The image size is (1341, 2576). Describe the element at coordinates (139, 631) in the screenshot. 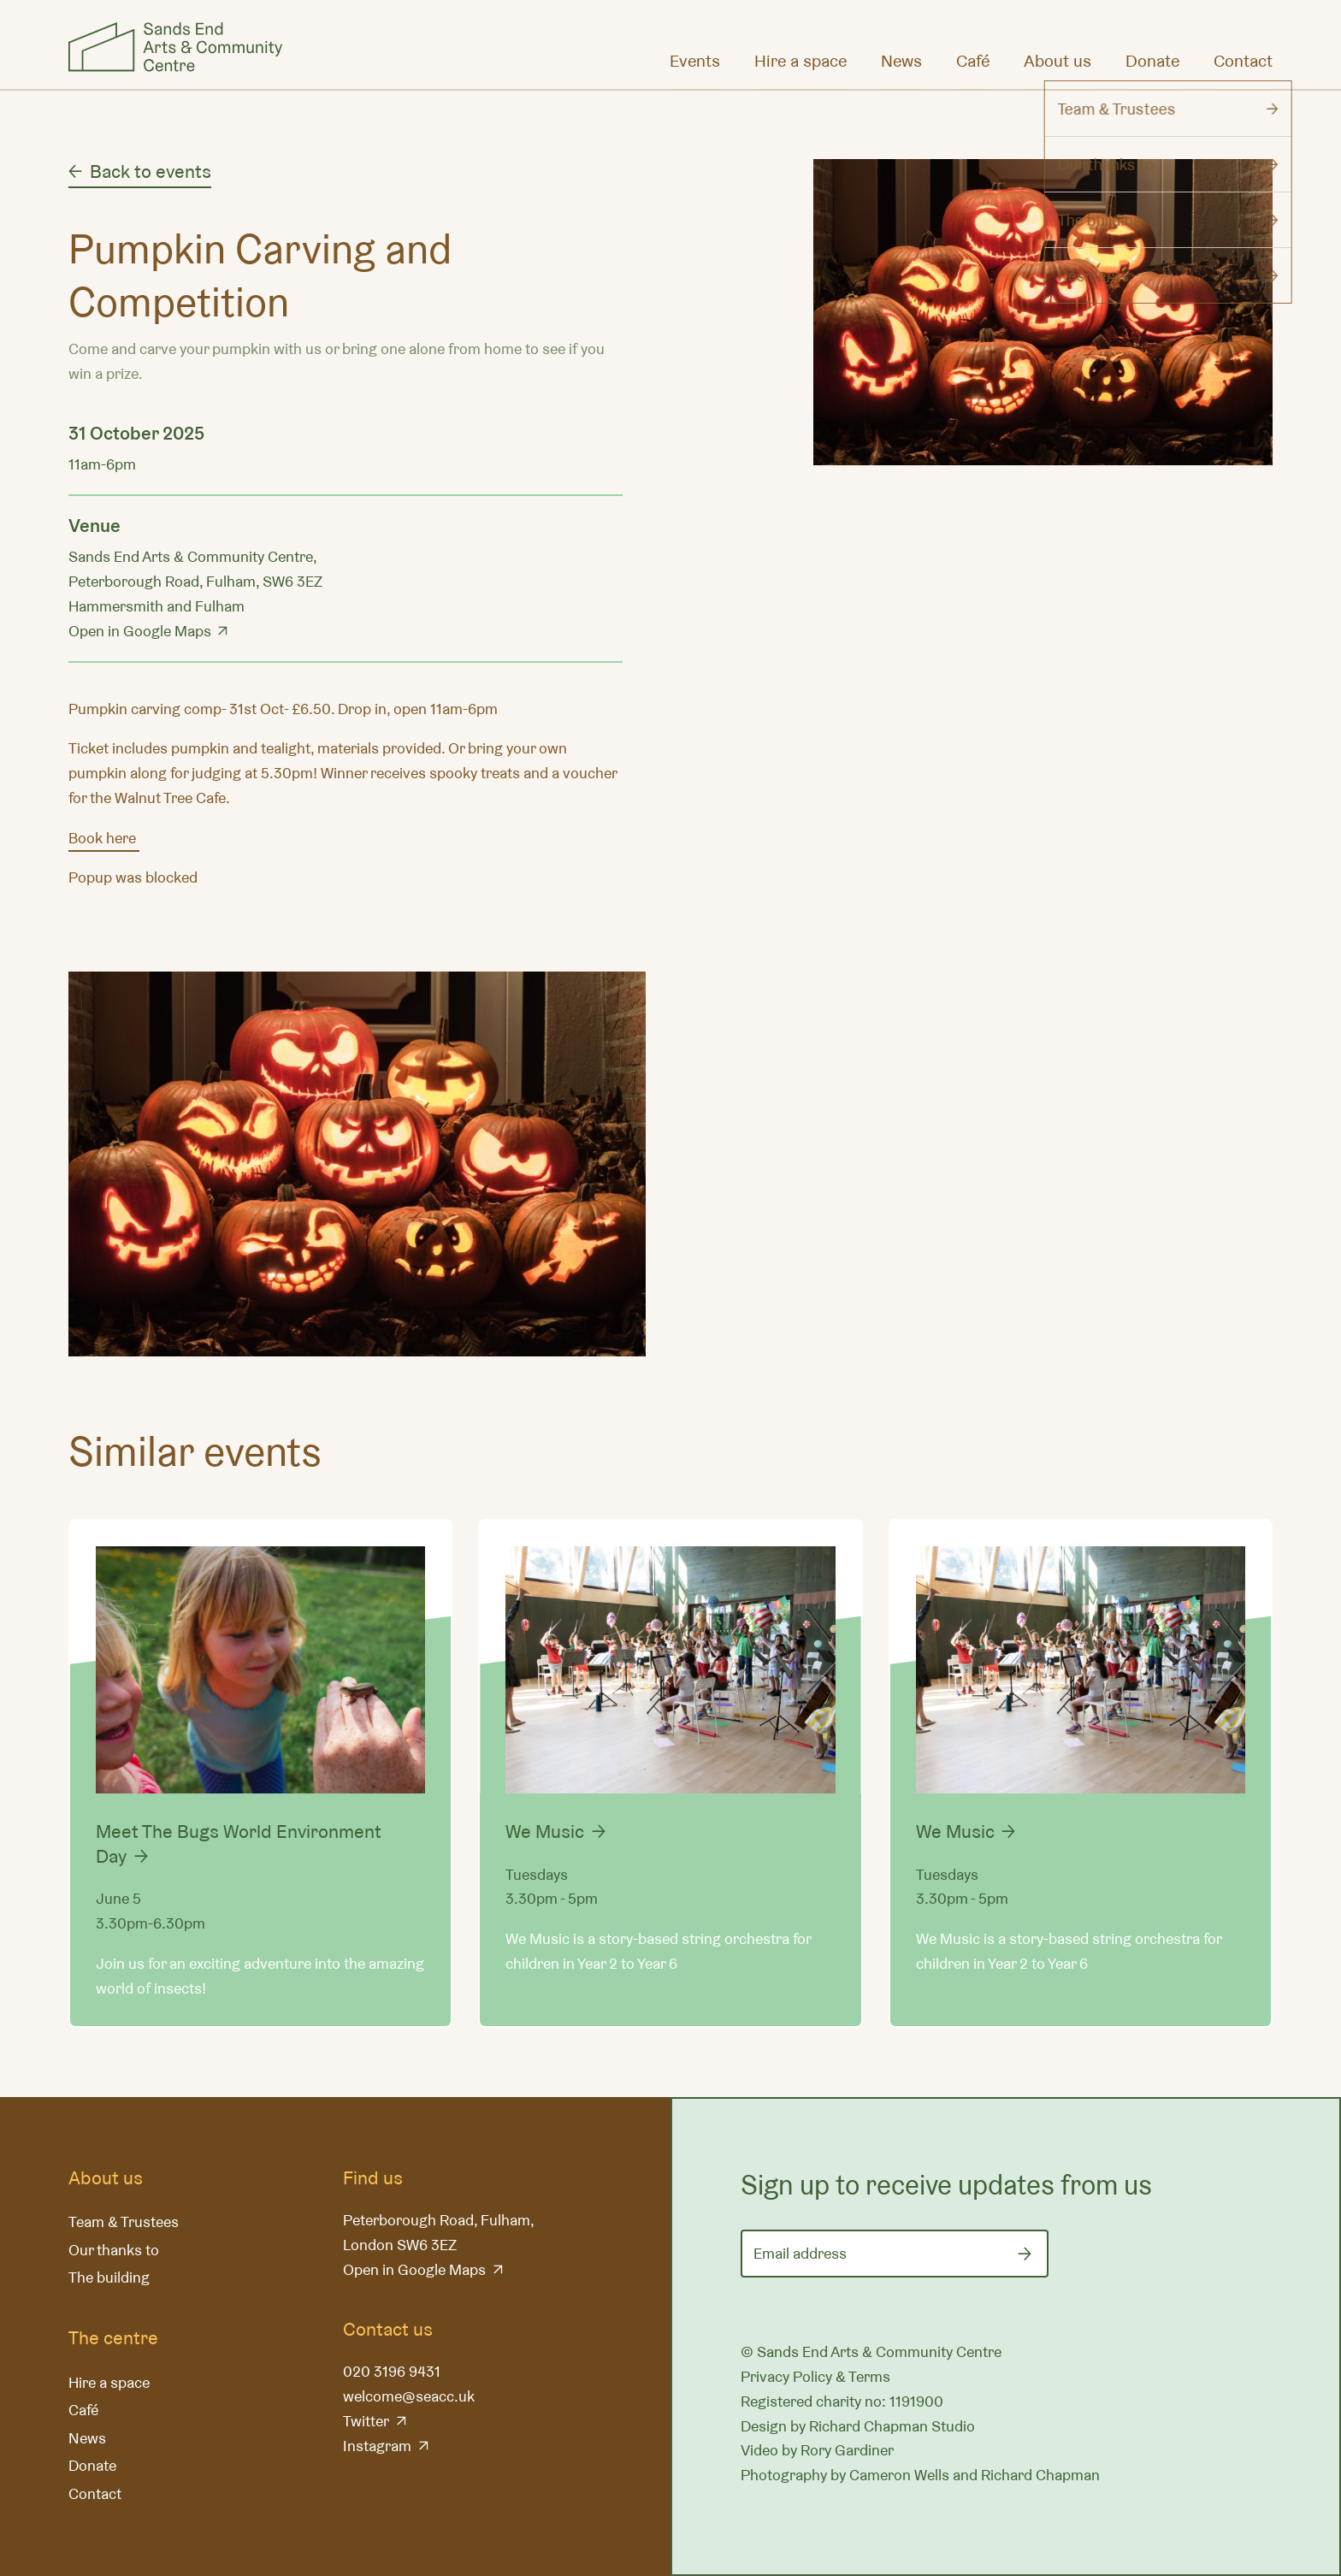

I see `Open in Google Maps` at that location.